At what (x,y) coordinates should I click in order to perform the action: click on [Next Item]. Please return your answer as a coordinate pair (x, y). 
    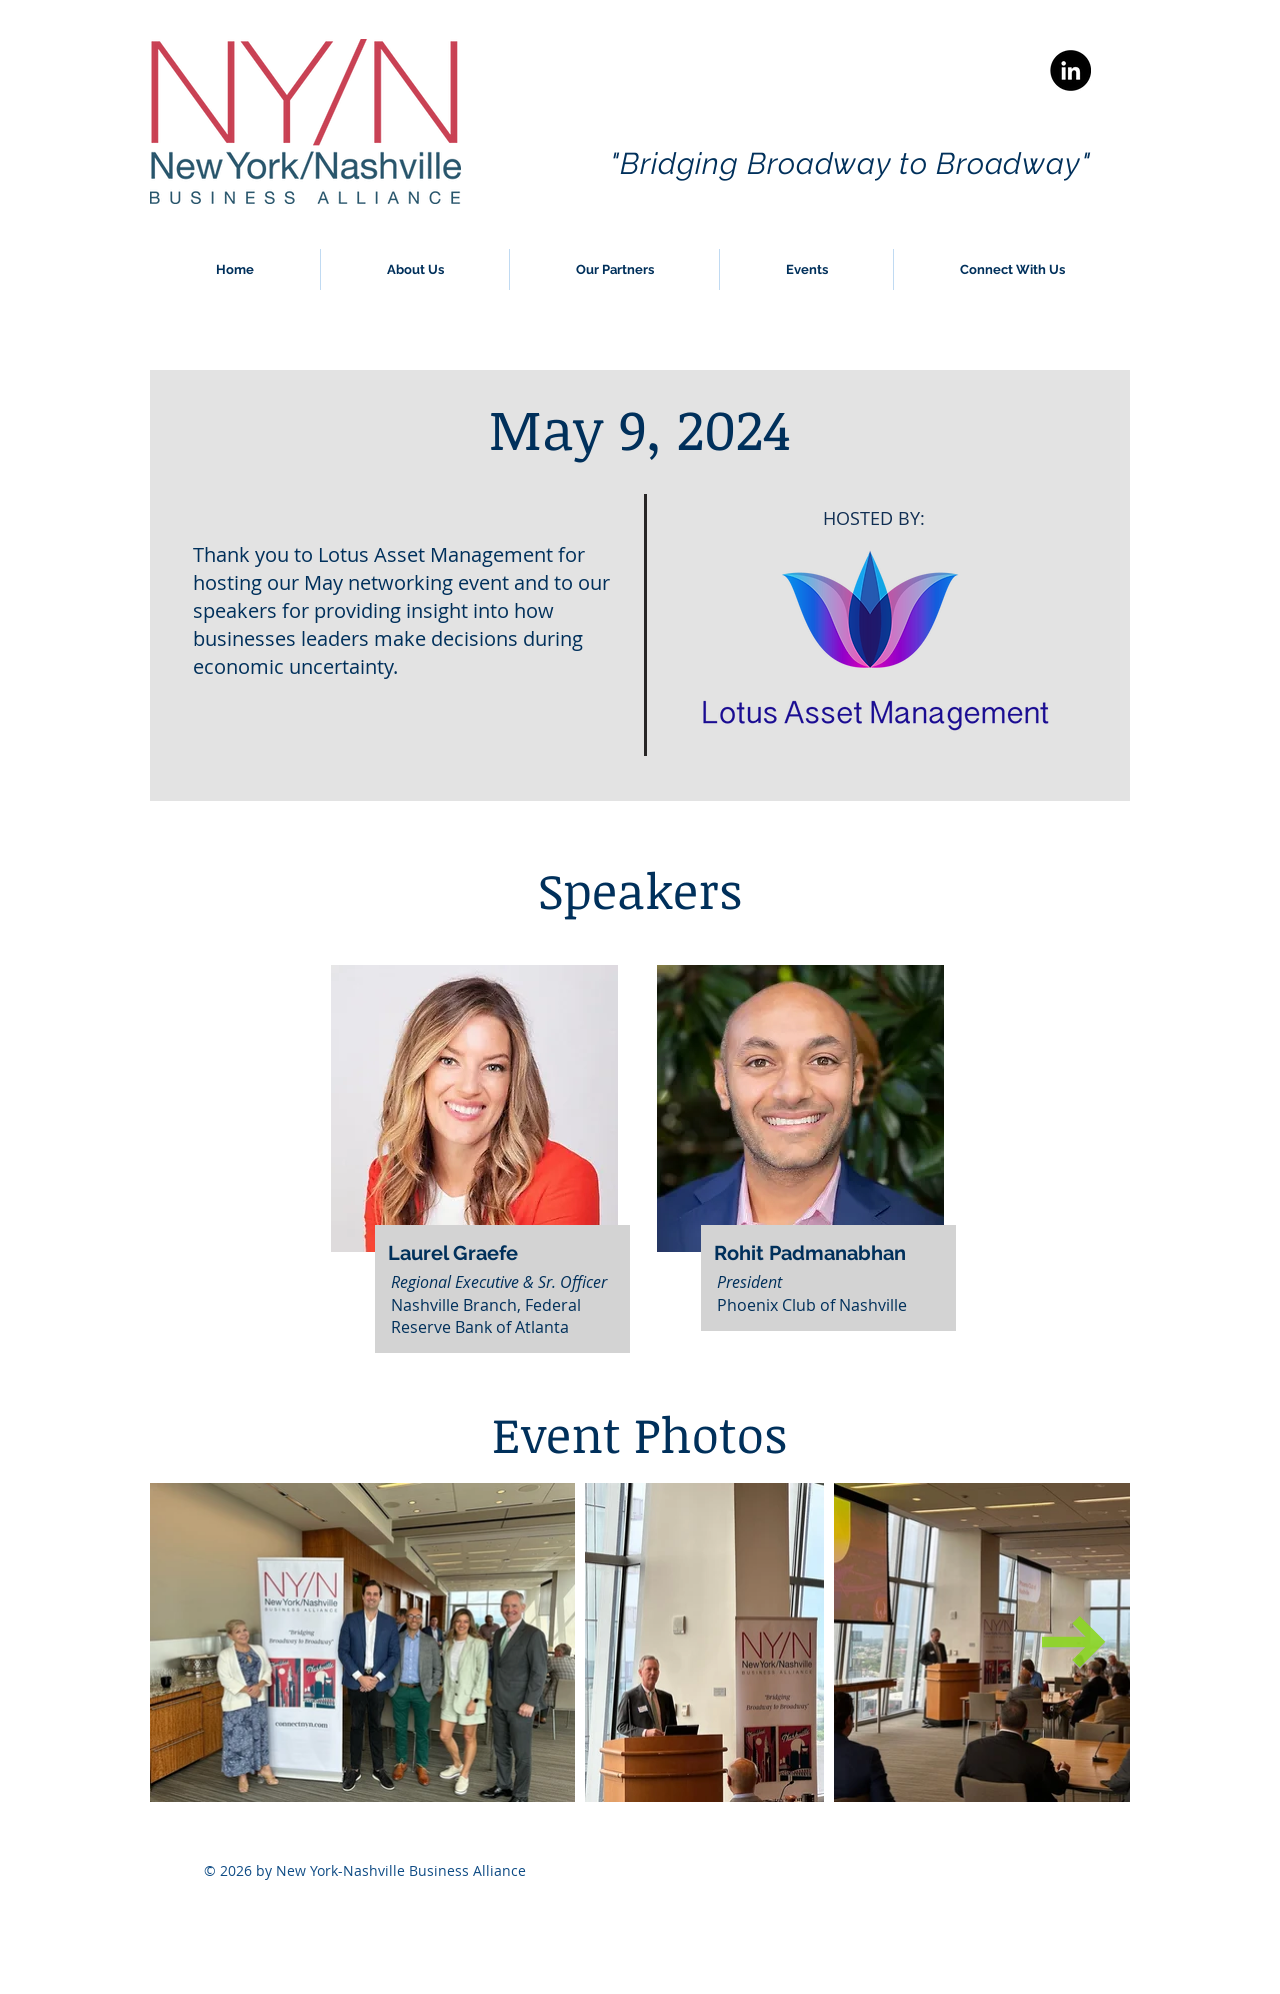
    Looking at the image, I should click on (1074, 1642).